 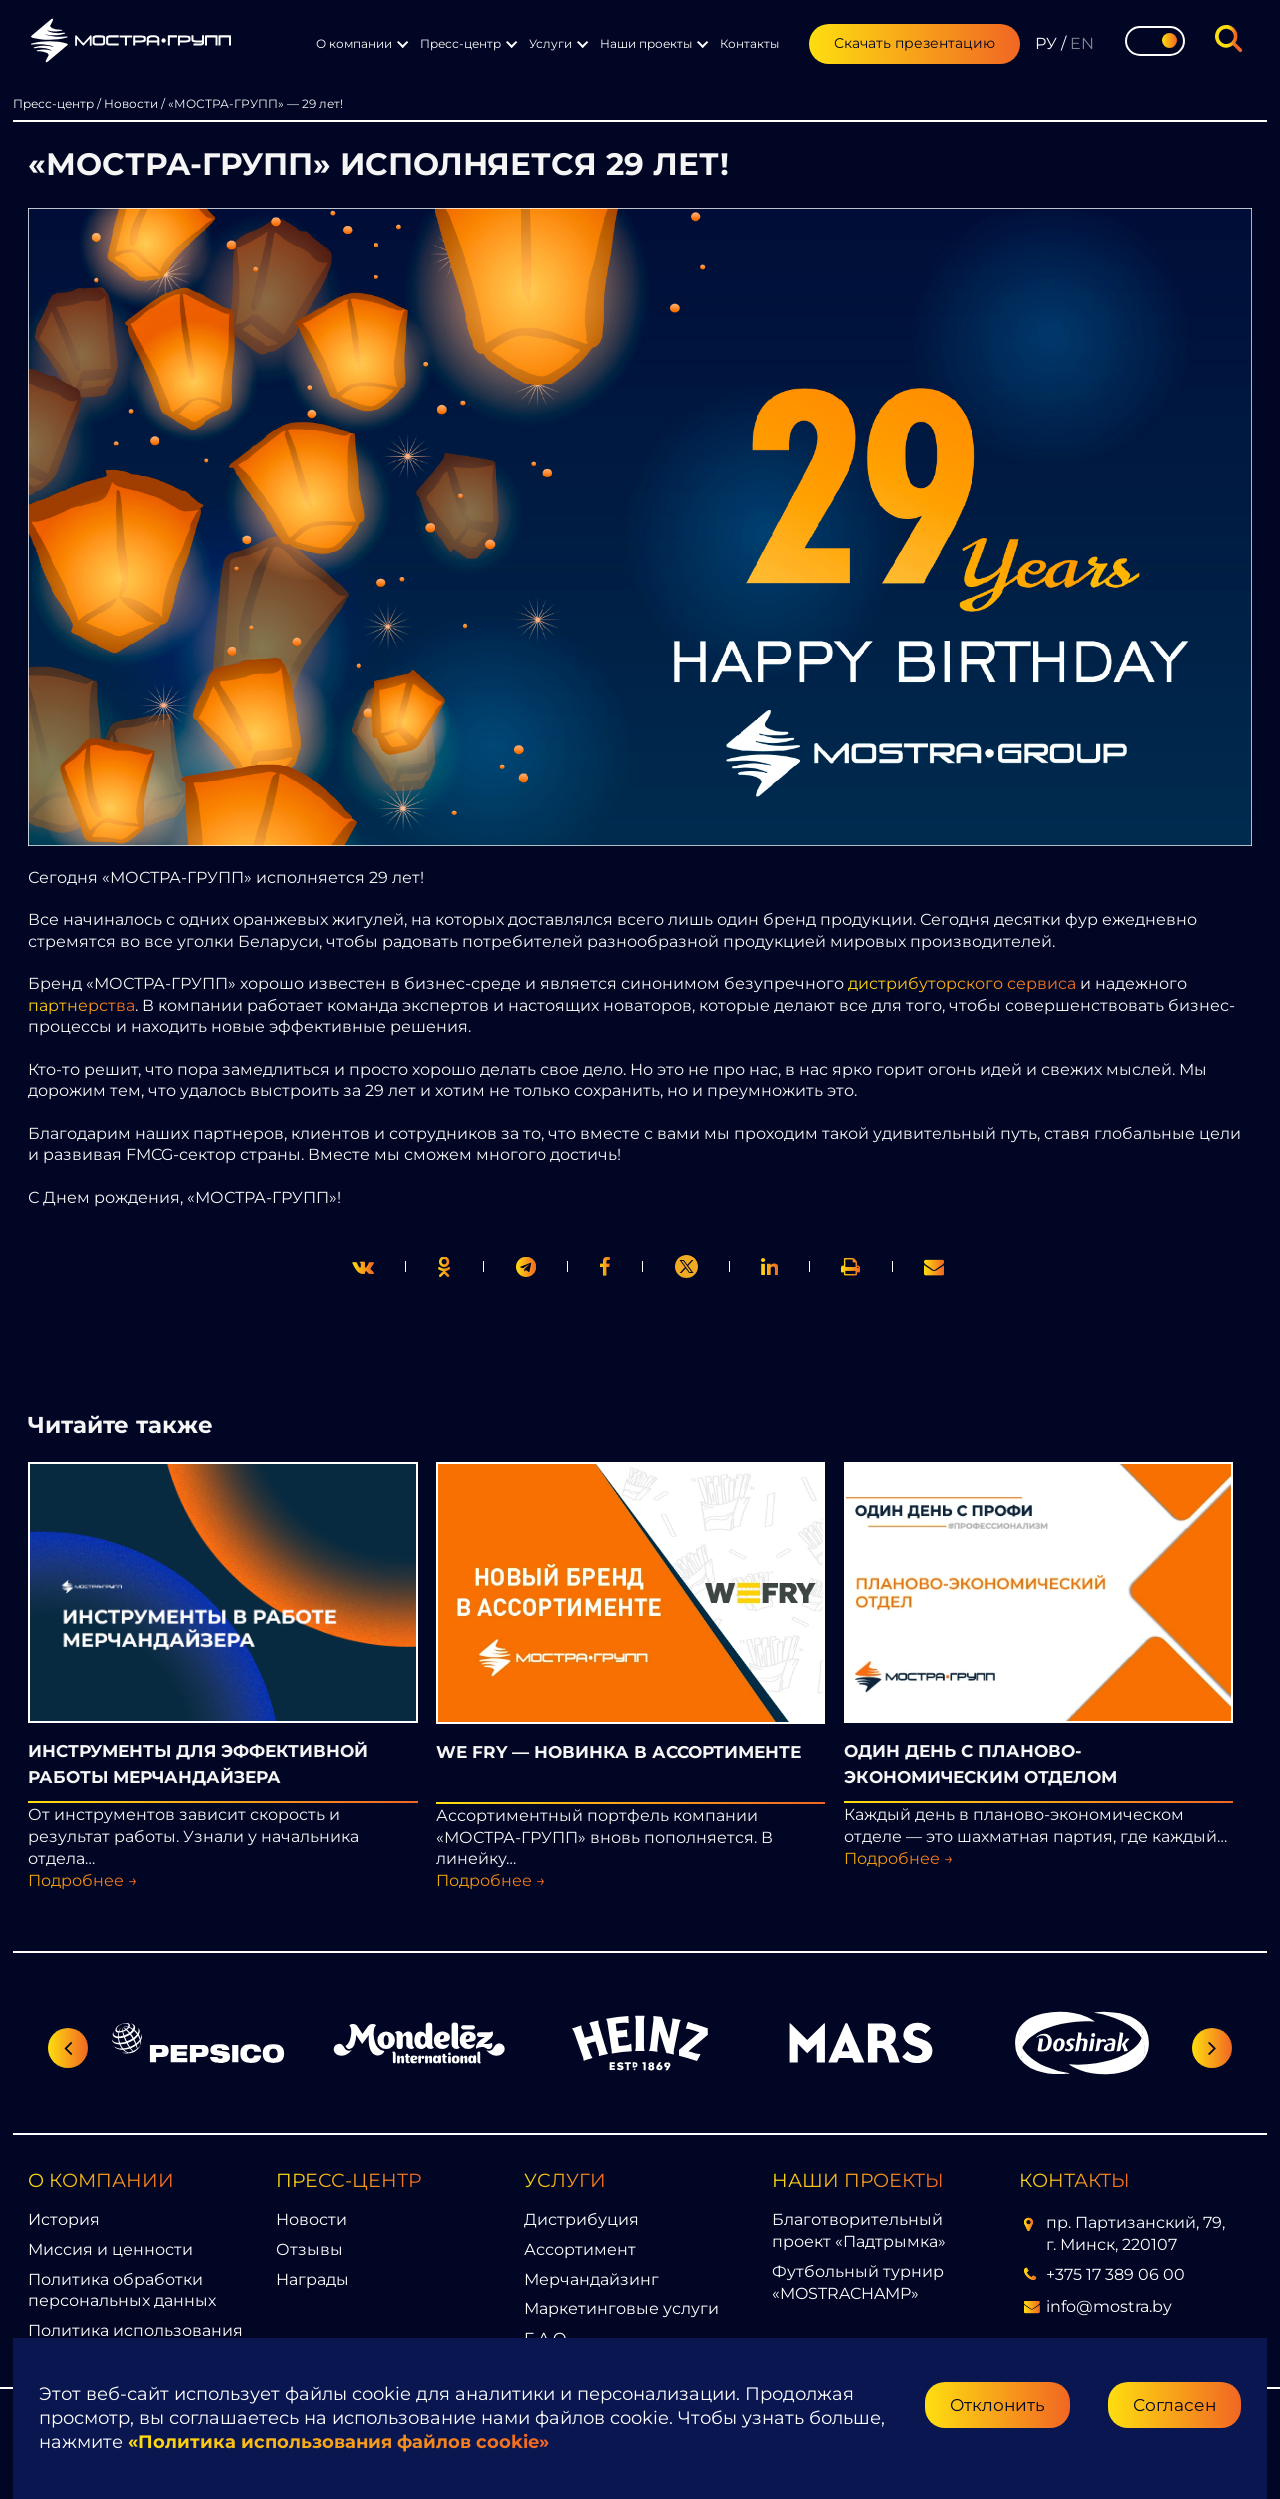 I want to click on Маркетинговые услуги, so click(x=621, y=2308).